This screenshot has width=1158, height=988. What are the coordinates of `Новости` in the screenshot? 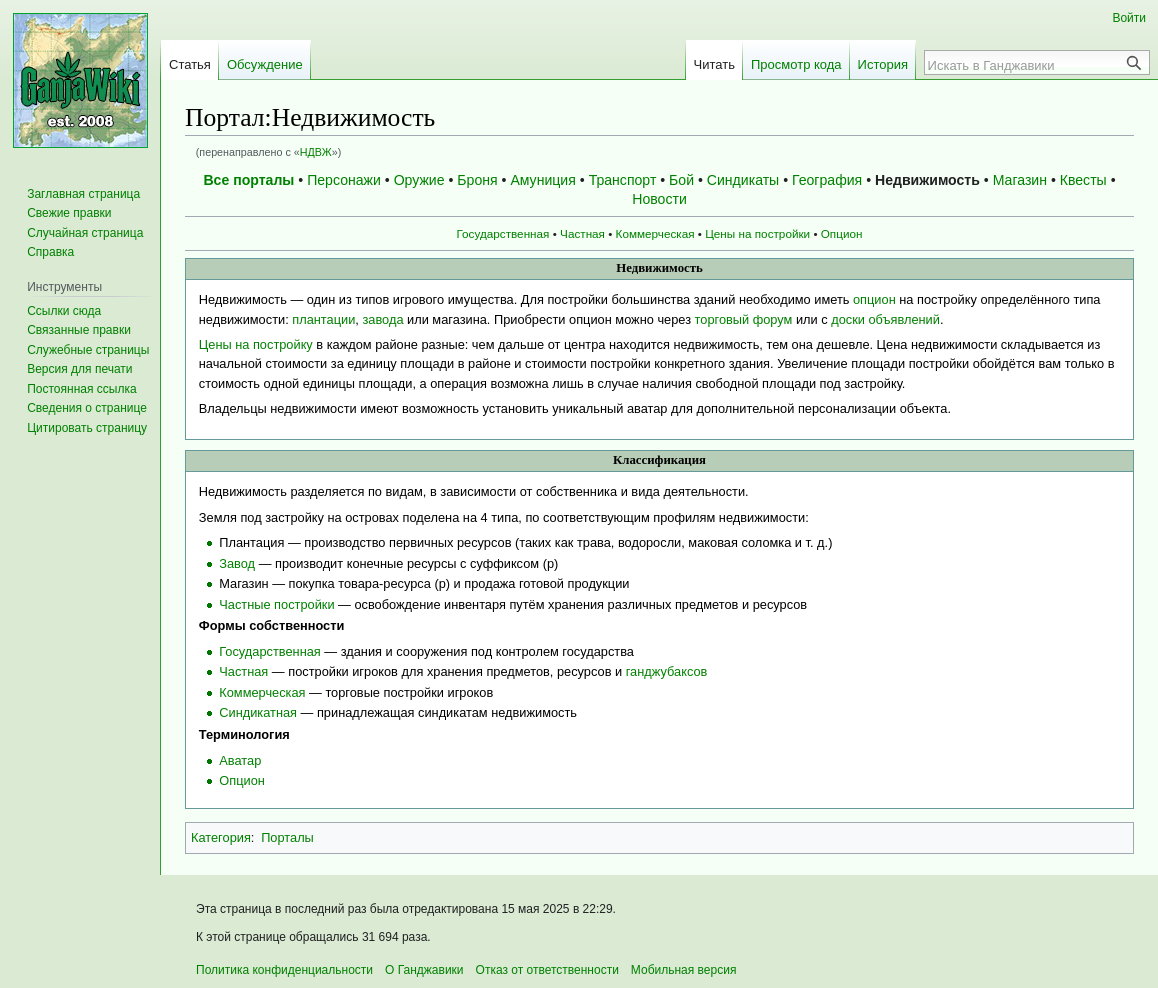 It's located at (659, 199).